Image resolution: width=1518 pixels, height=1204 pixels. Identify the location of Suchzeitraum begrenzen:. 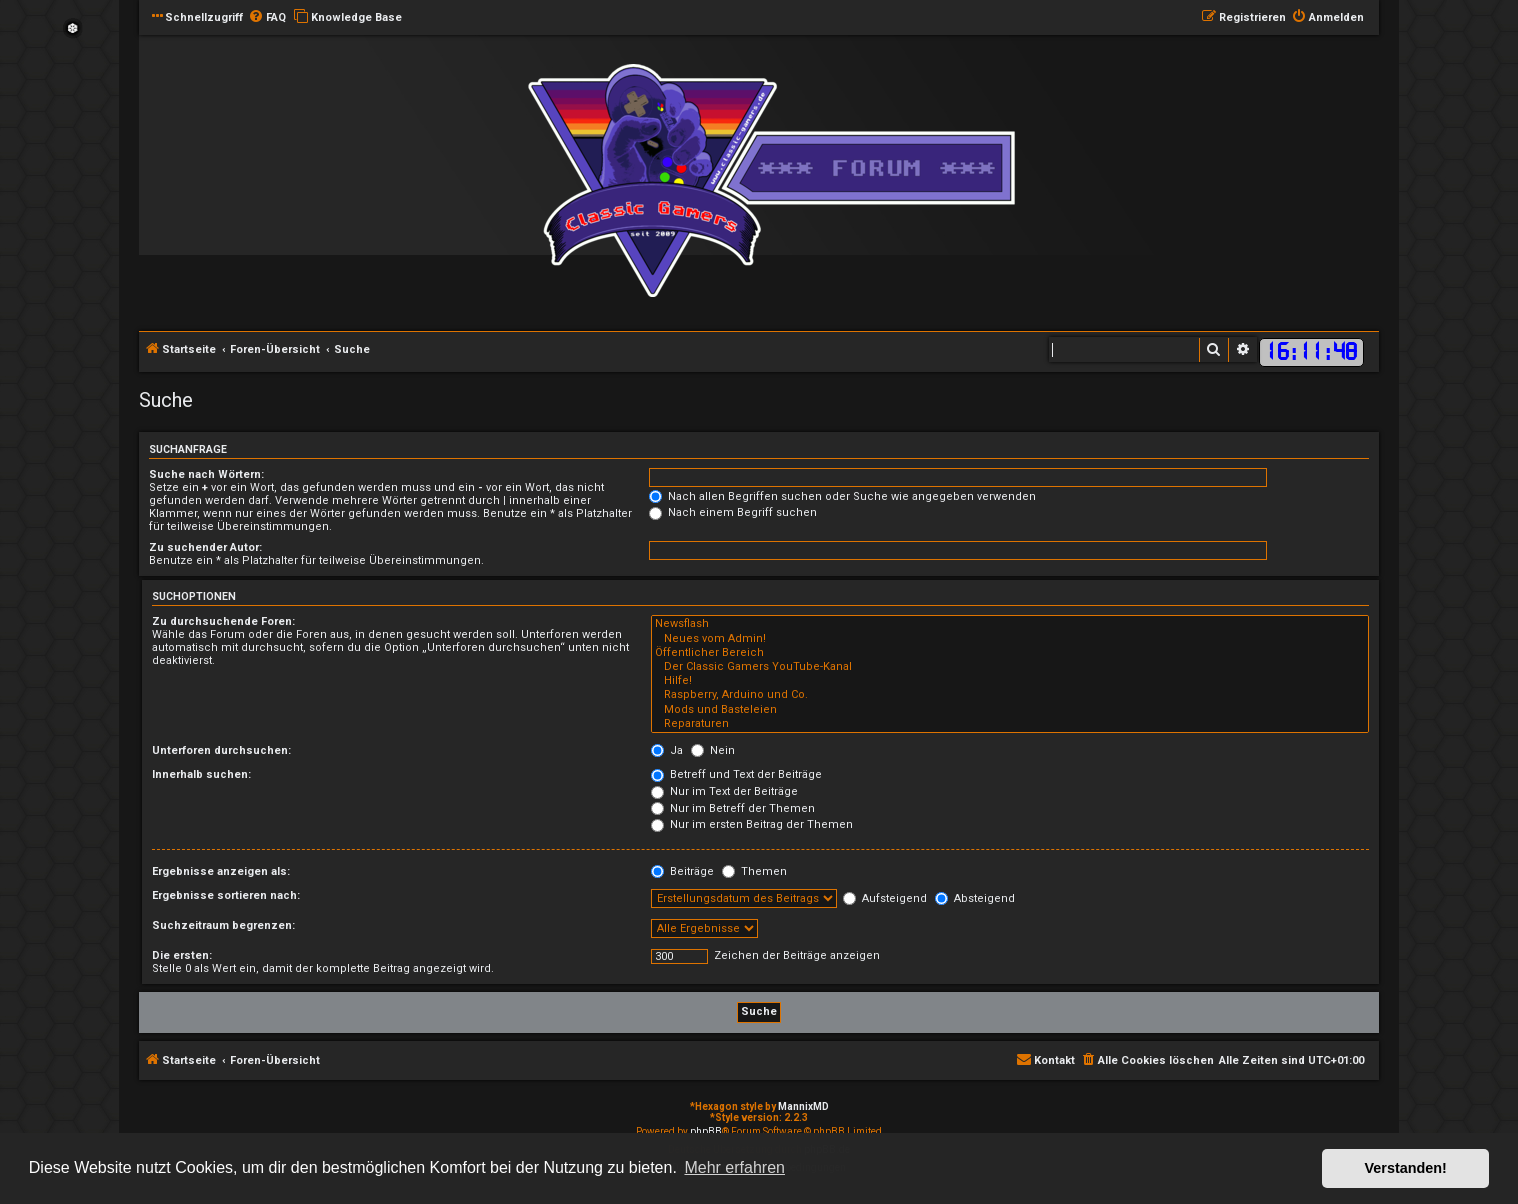
(223, 925).